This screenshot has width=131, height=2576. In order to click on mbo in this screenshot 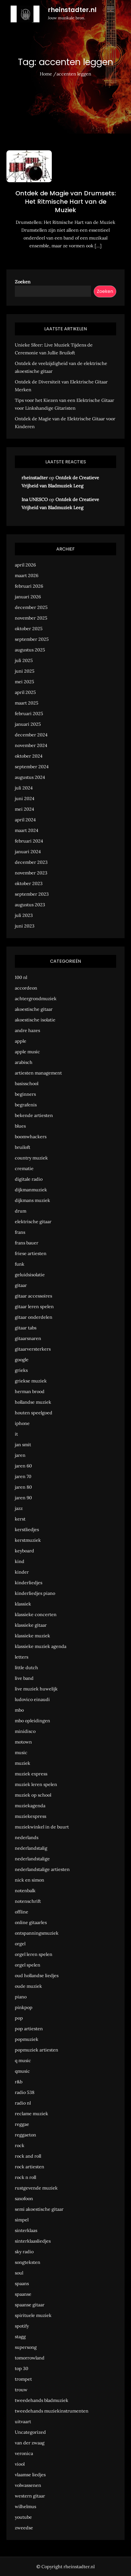, I will do `click(19, 1710)`.